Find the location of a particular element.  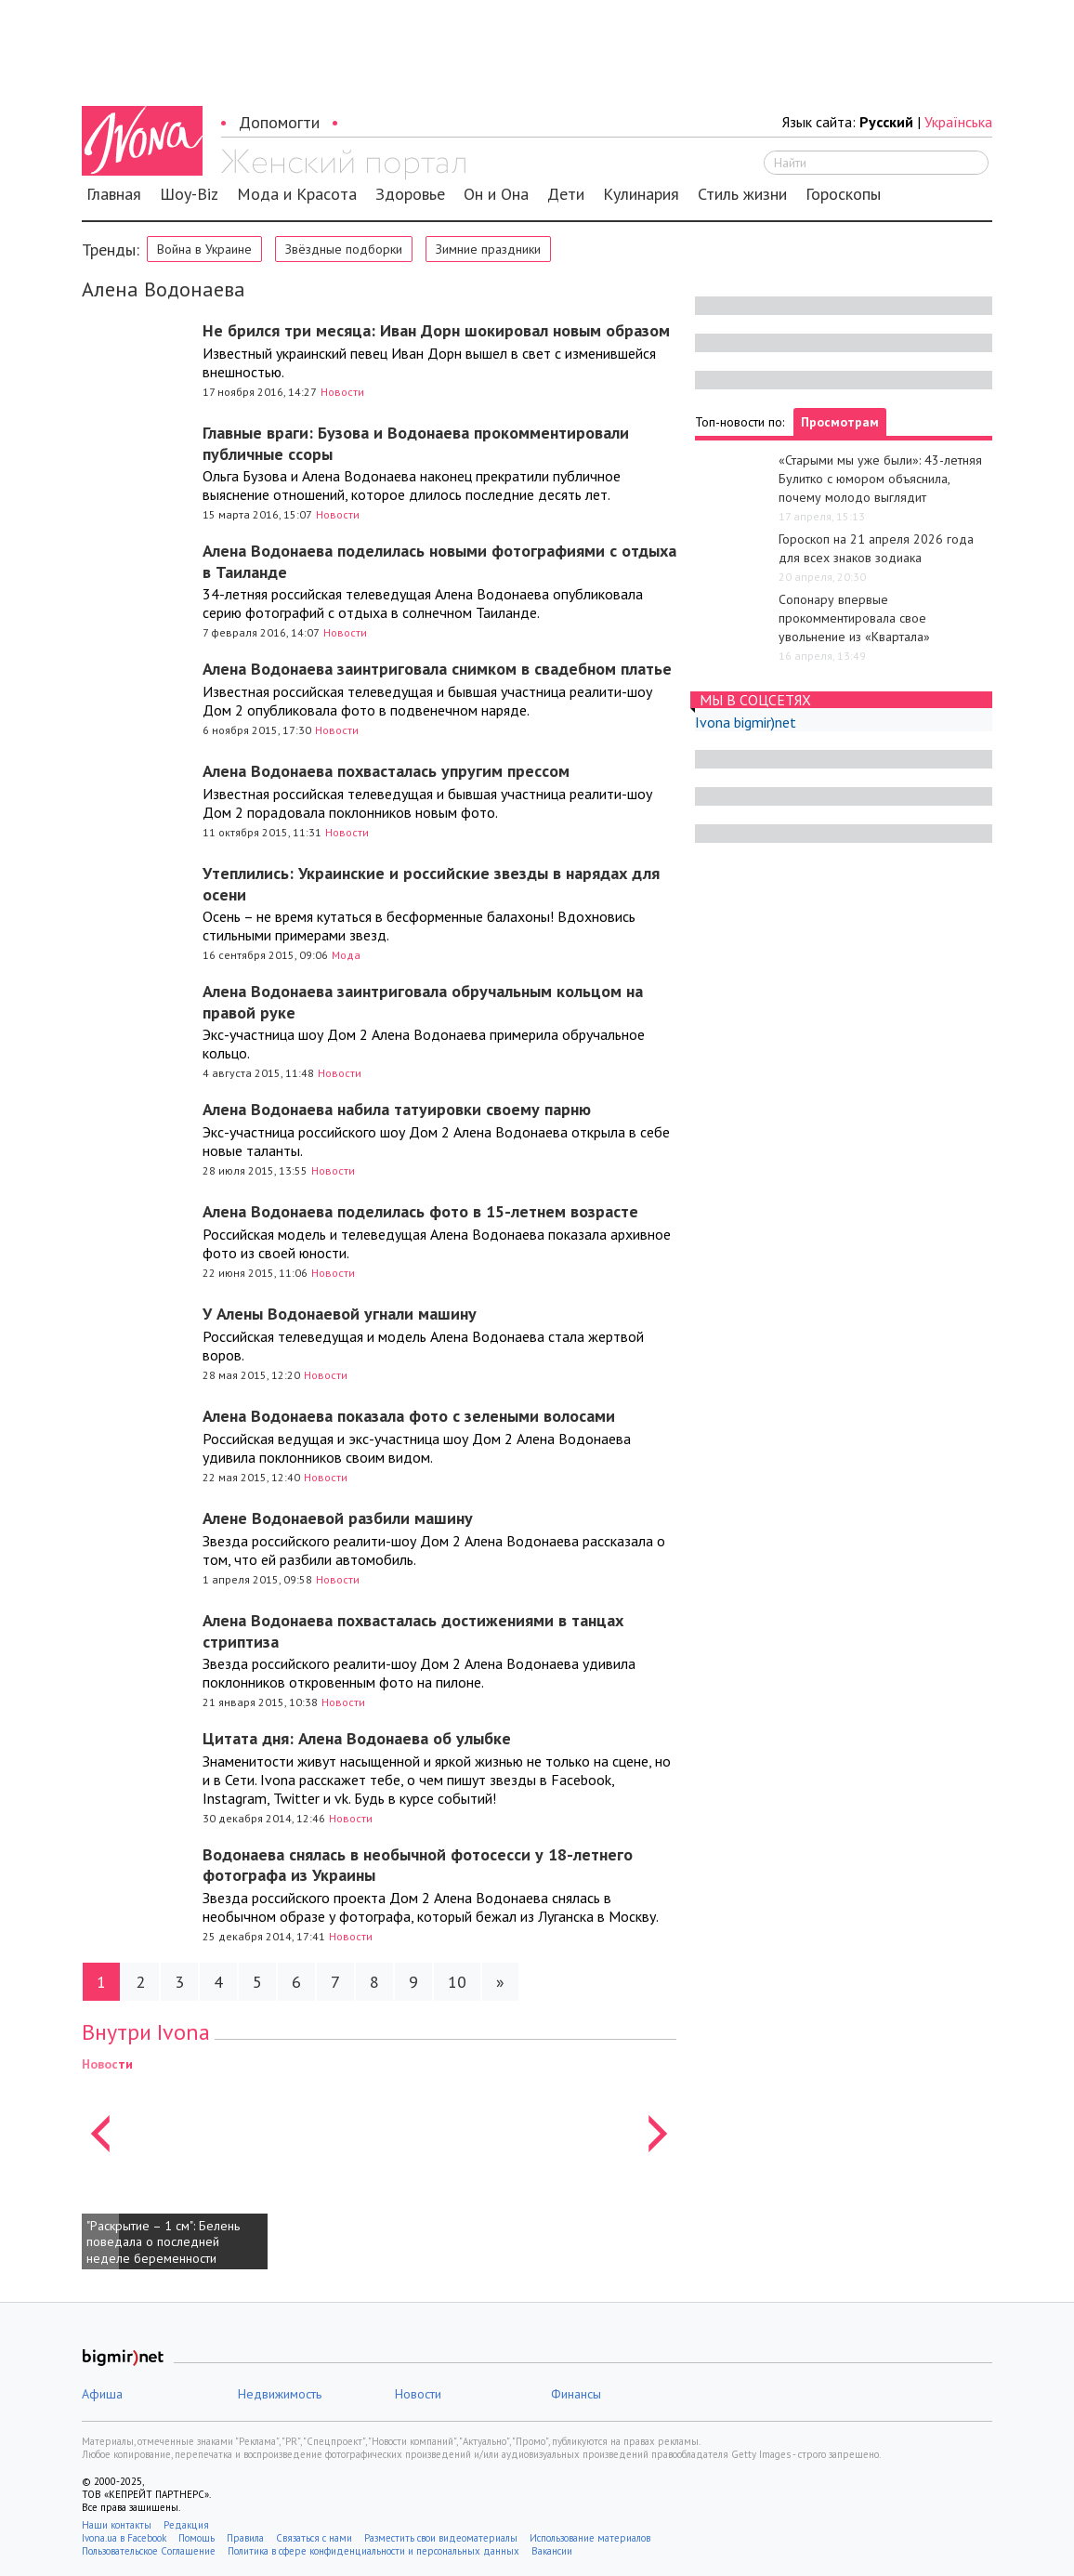

Алена Водонаева набила татуировки своему парню is located at coordinates (397, 1109).